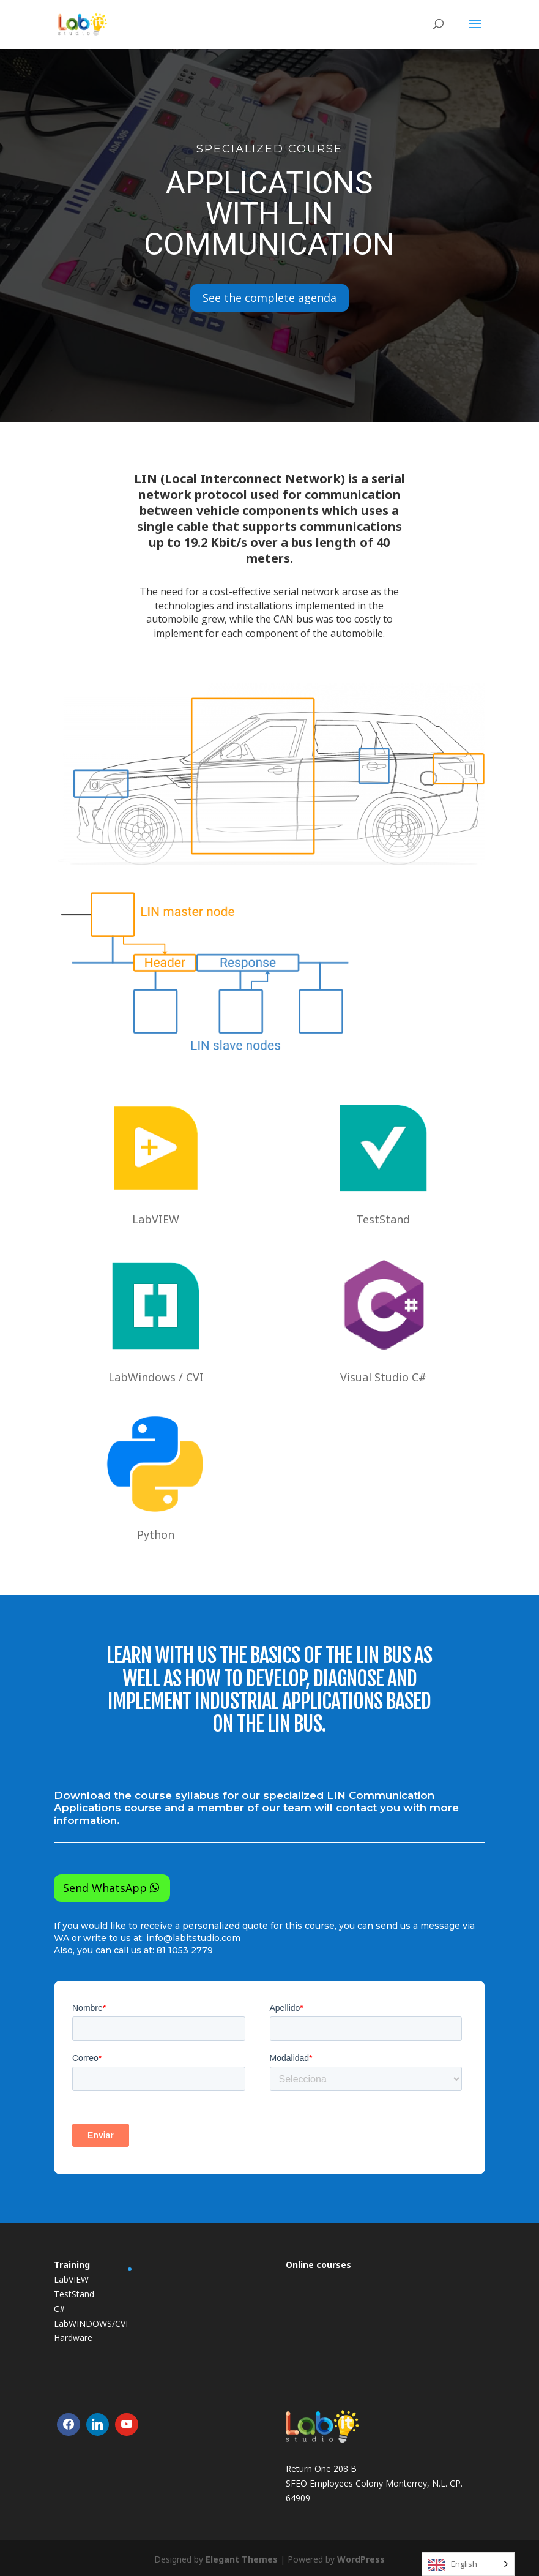  What do you see at coordinates (318, 2264) in the screenshot?
I see `Online courses` at bounding box center [318, 2264].